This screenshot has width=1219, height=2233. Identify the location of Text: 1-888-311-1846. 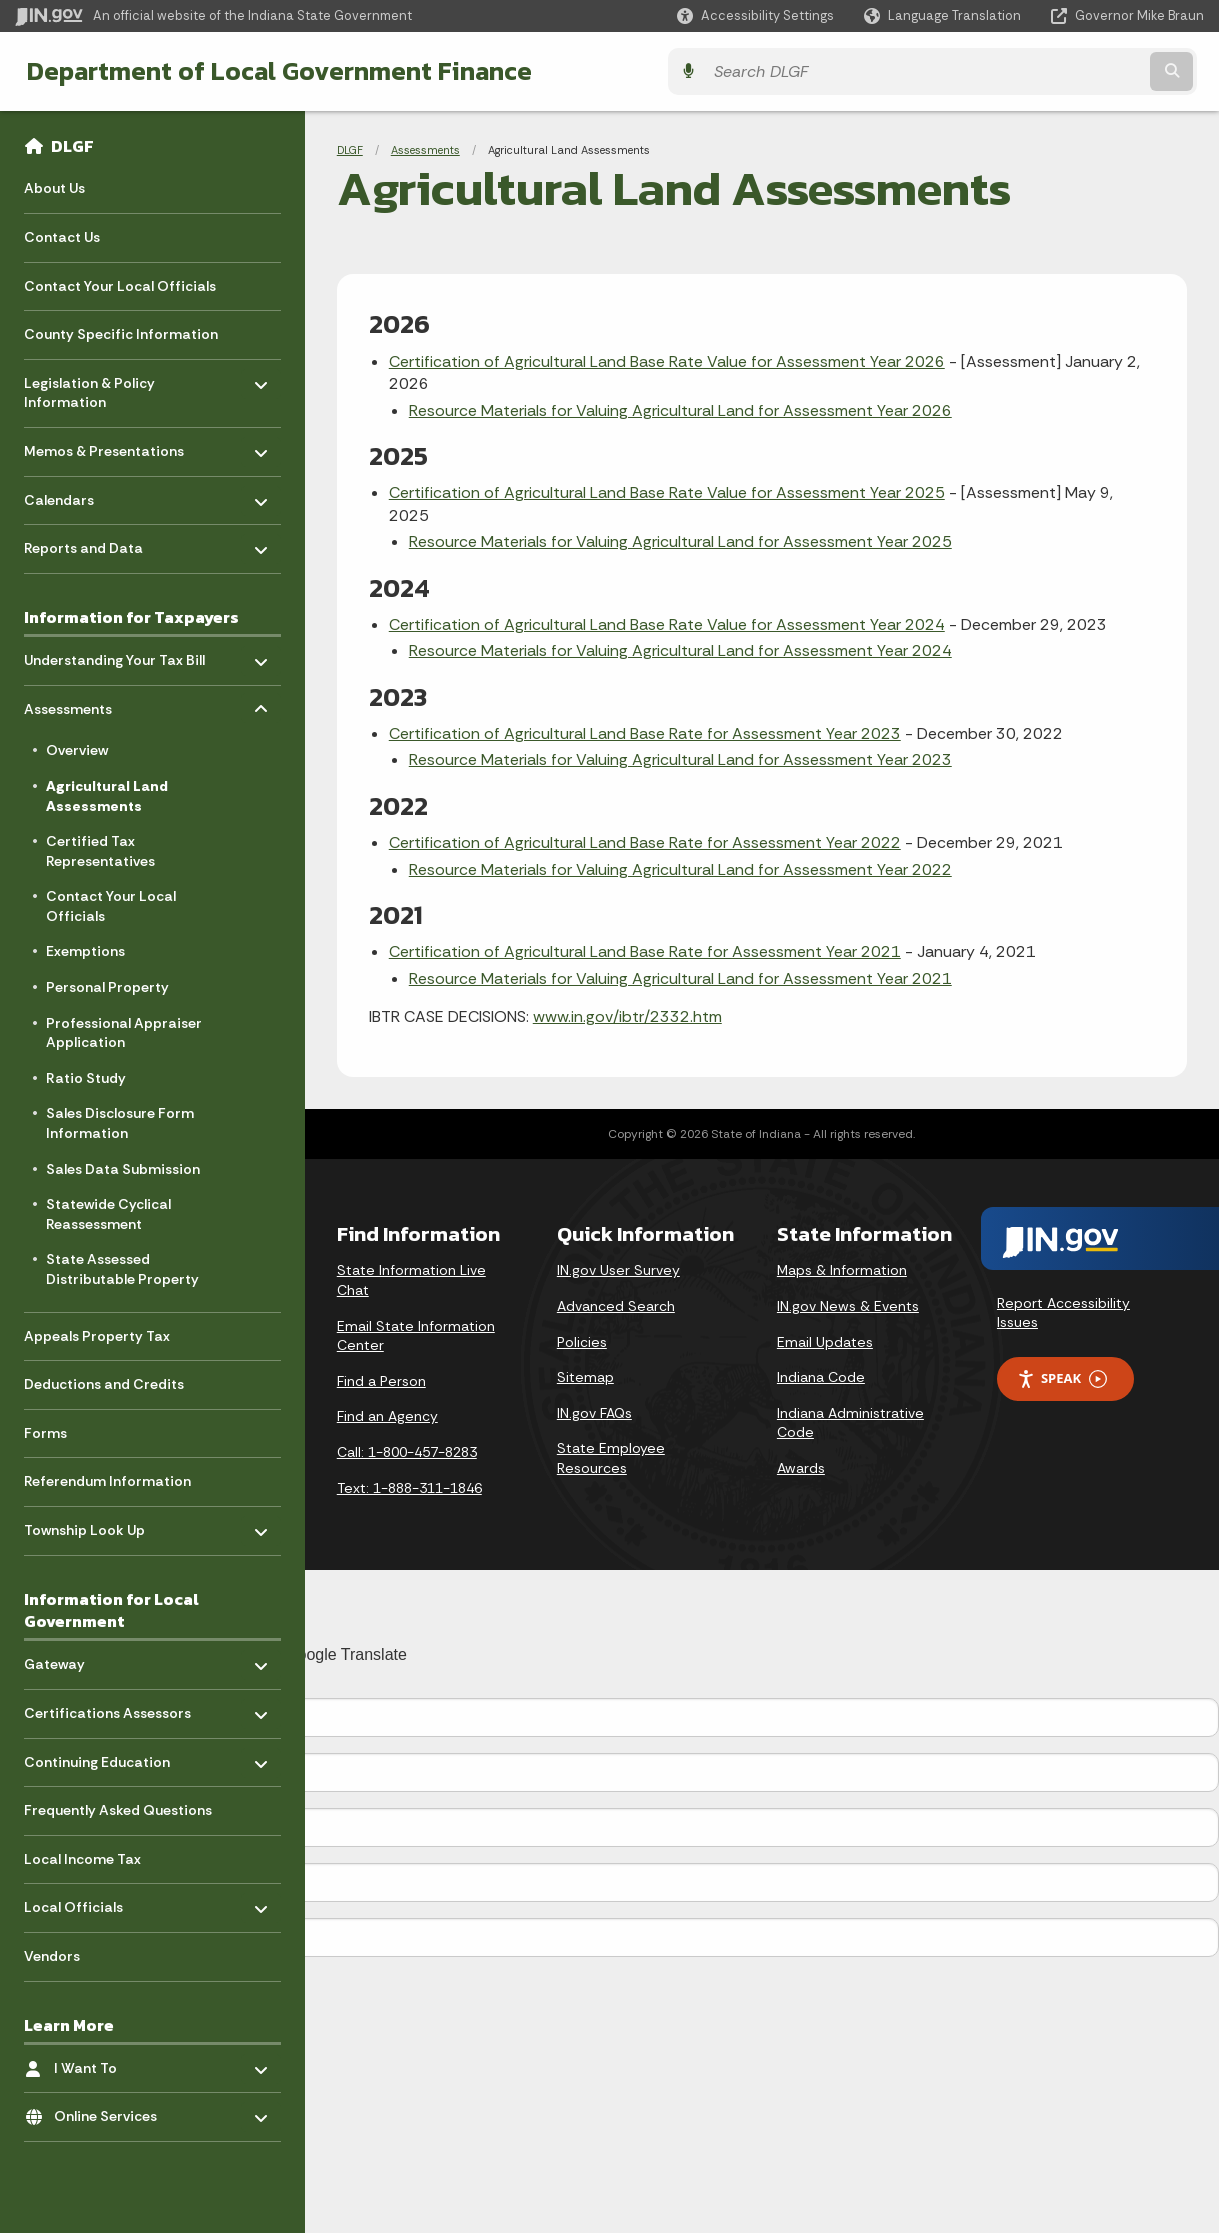
(409, 1488).